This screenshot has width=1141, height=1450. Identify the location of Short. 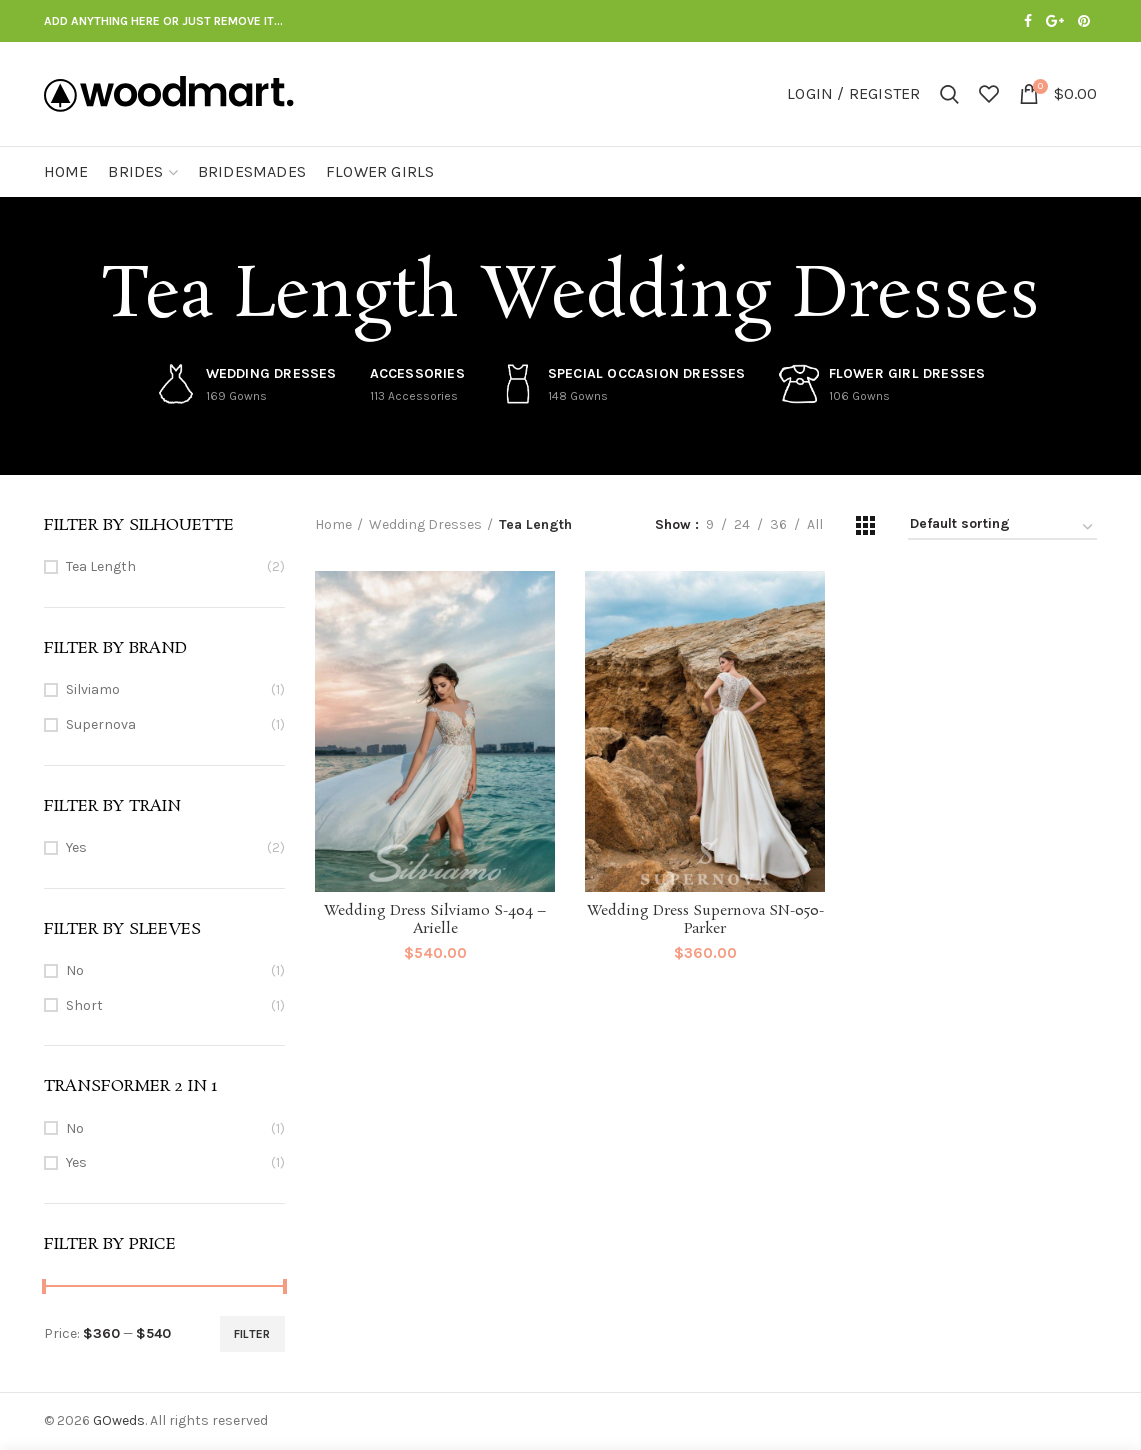
(84, 1005).